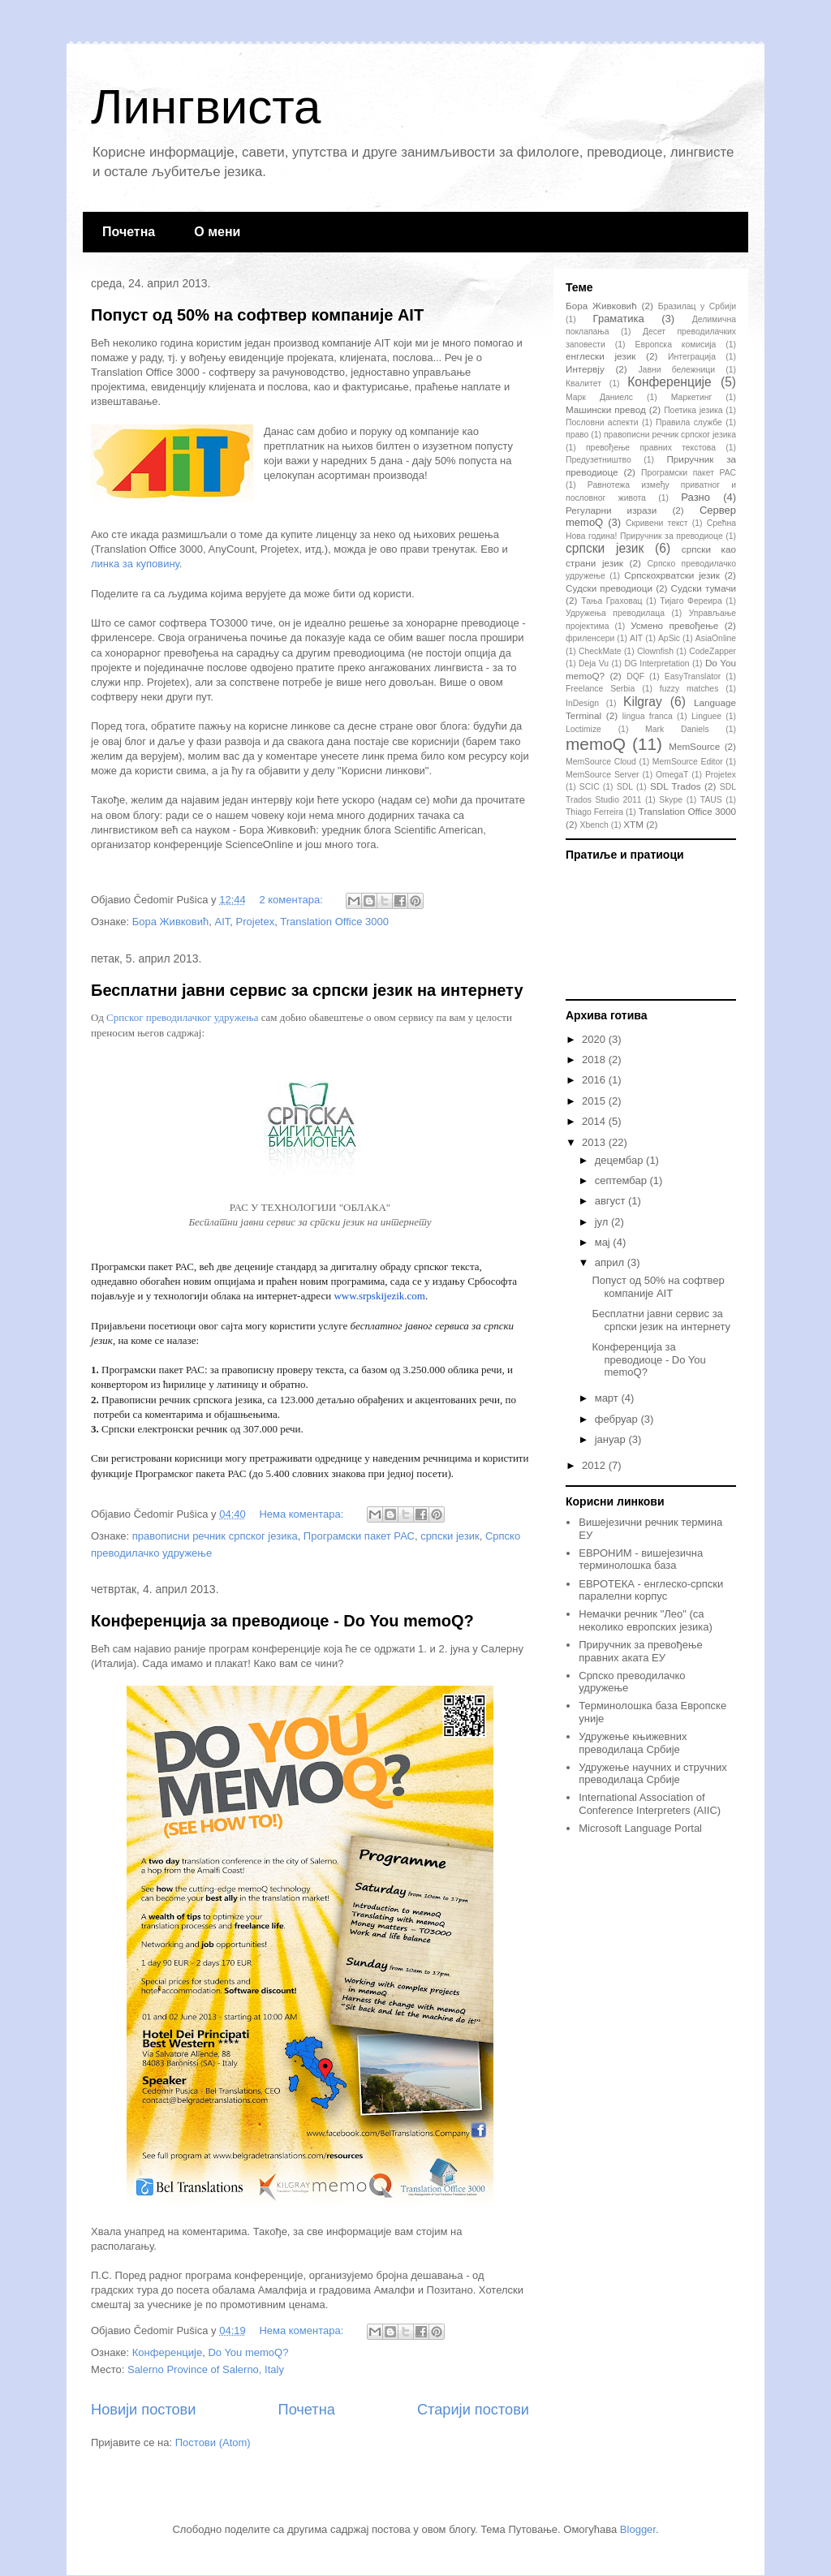 The image size is (831, 2576). What do you see at coordinates (248, 2352) in the screenshot?
I see `Do You memoQ?` at bounding box center [248, 2352].